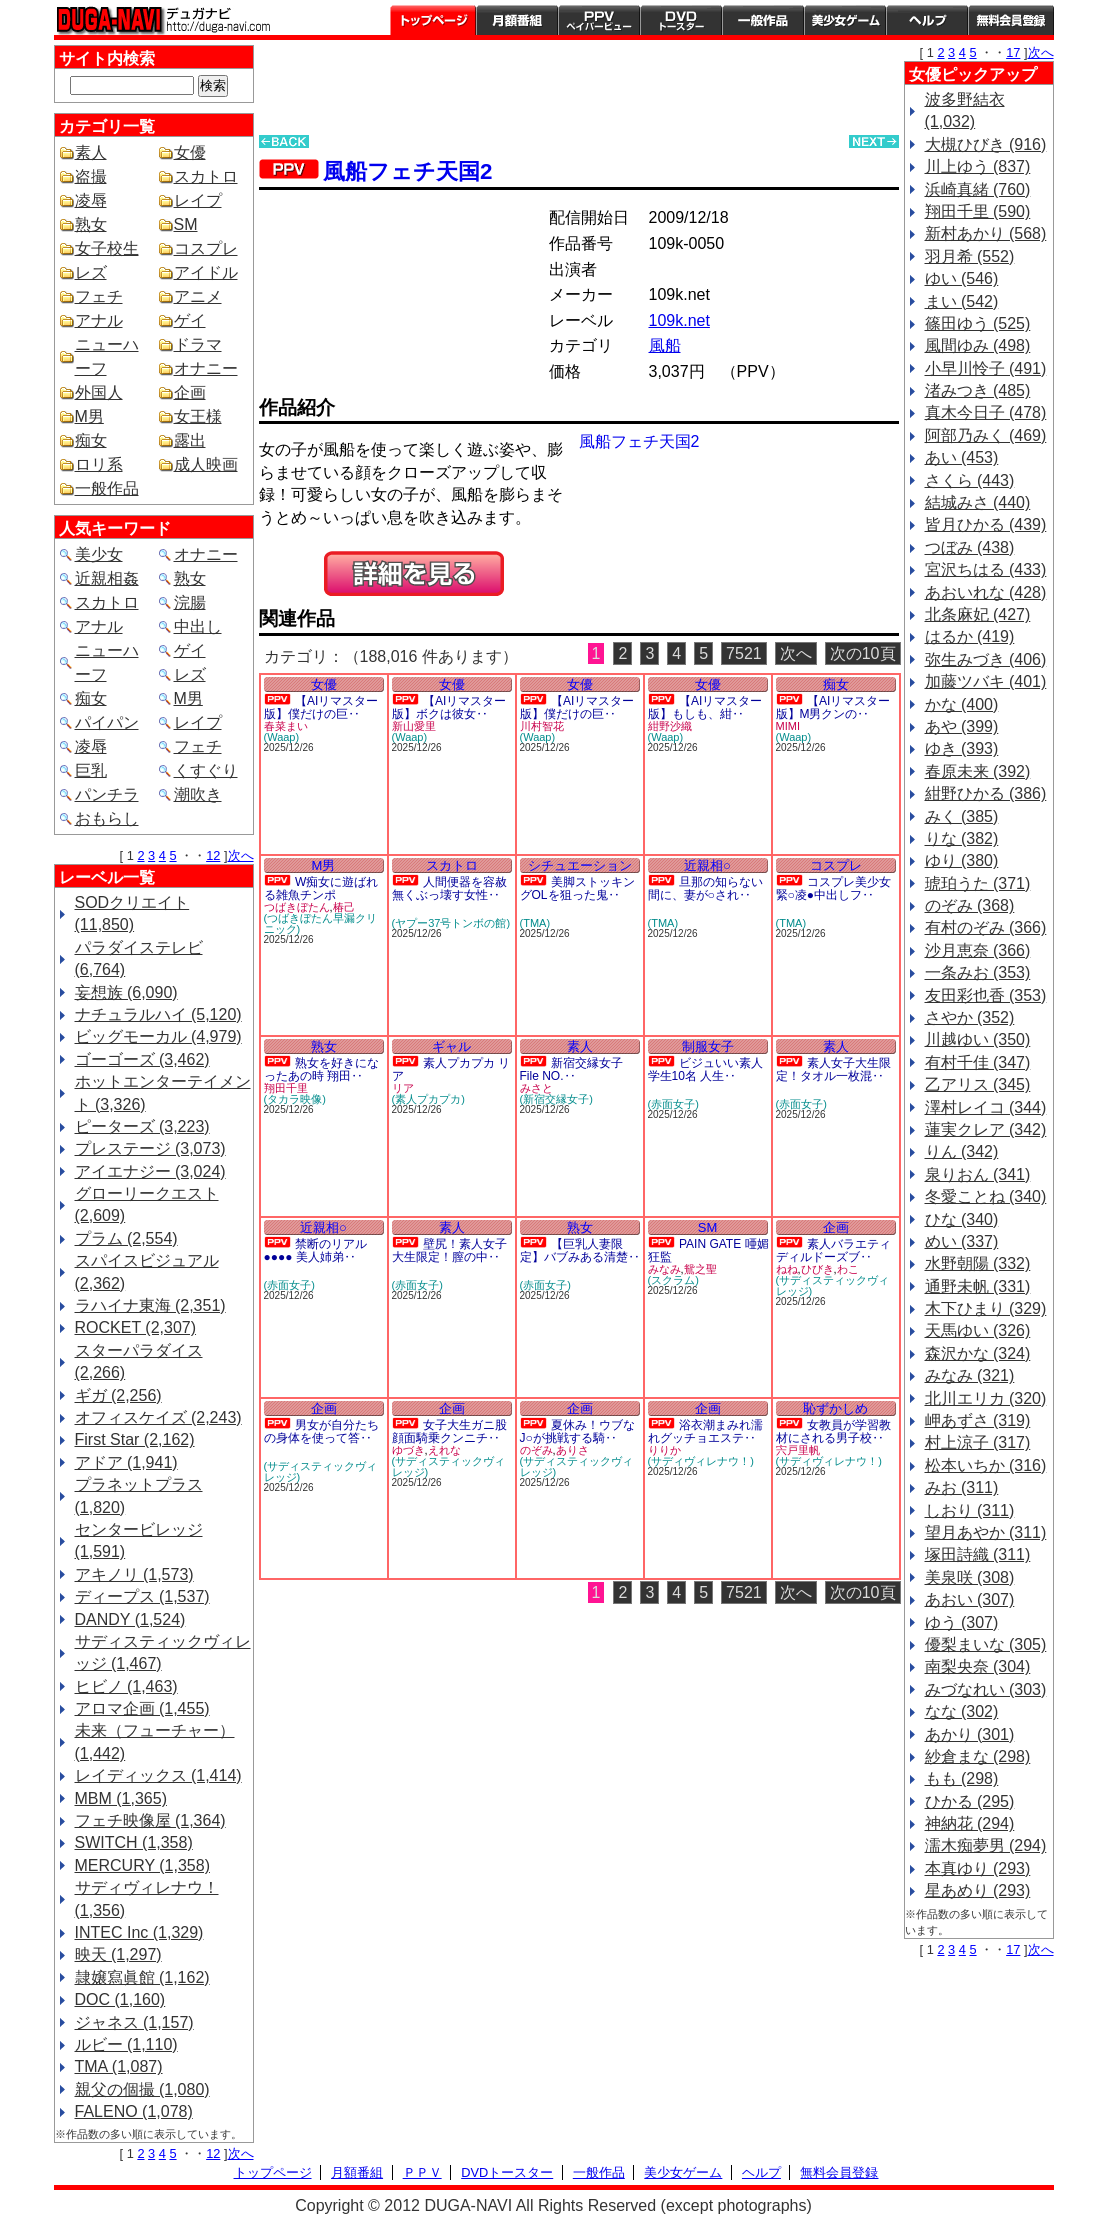 The height and width of the screenshot is (2222, 1107). What do you see at coordinates (986, 1532) in the screenshot?
I see `望月あやか (311)` at bounding box center [986, 1532].